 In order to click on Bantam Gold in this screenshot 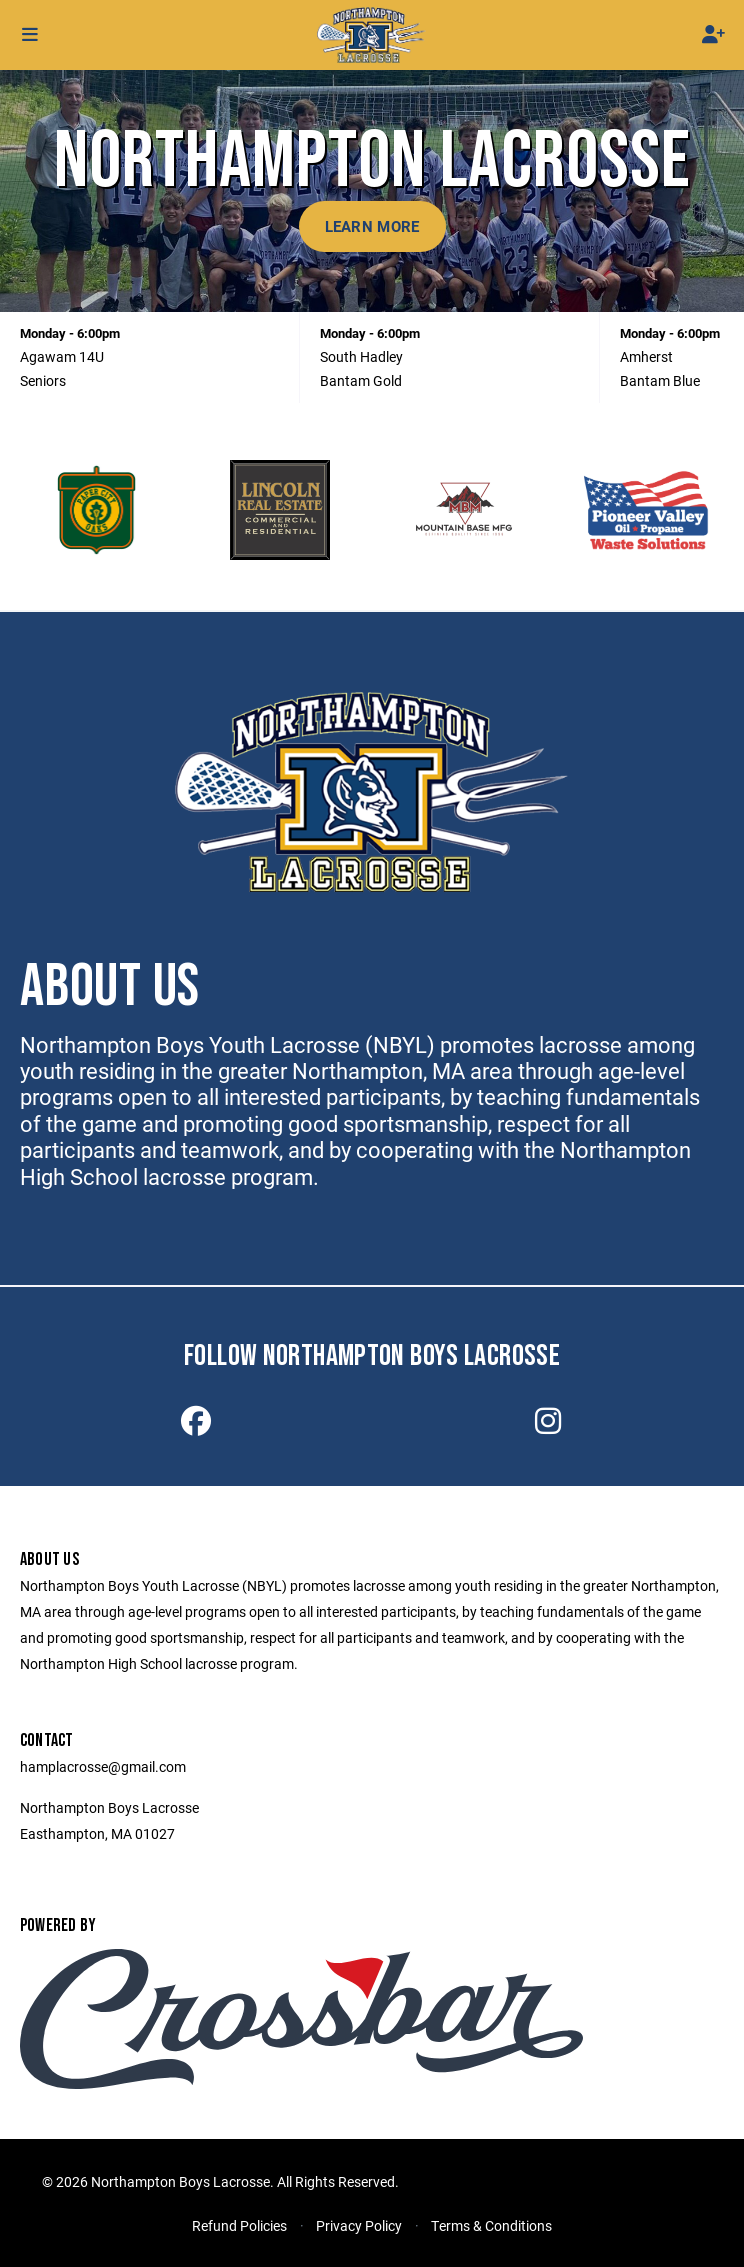, I will do `click(361, 380)`.